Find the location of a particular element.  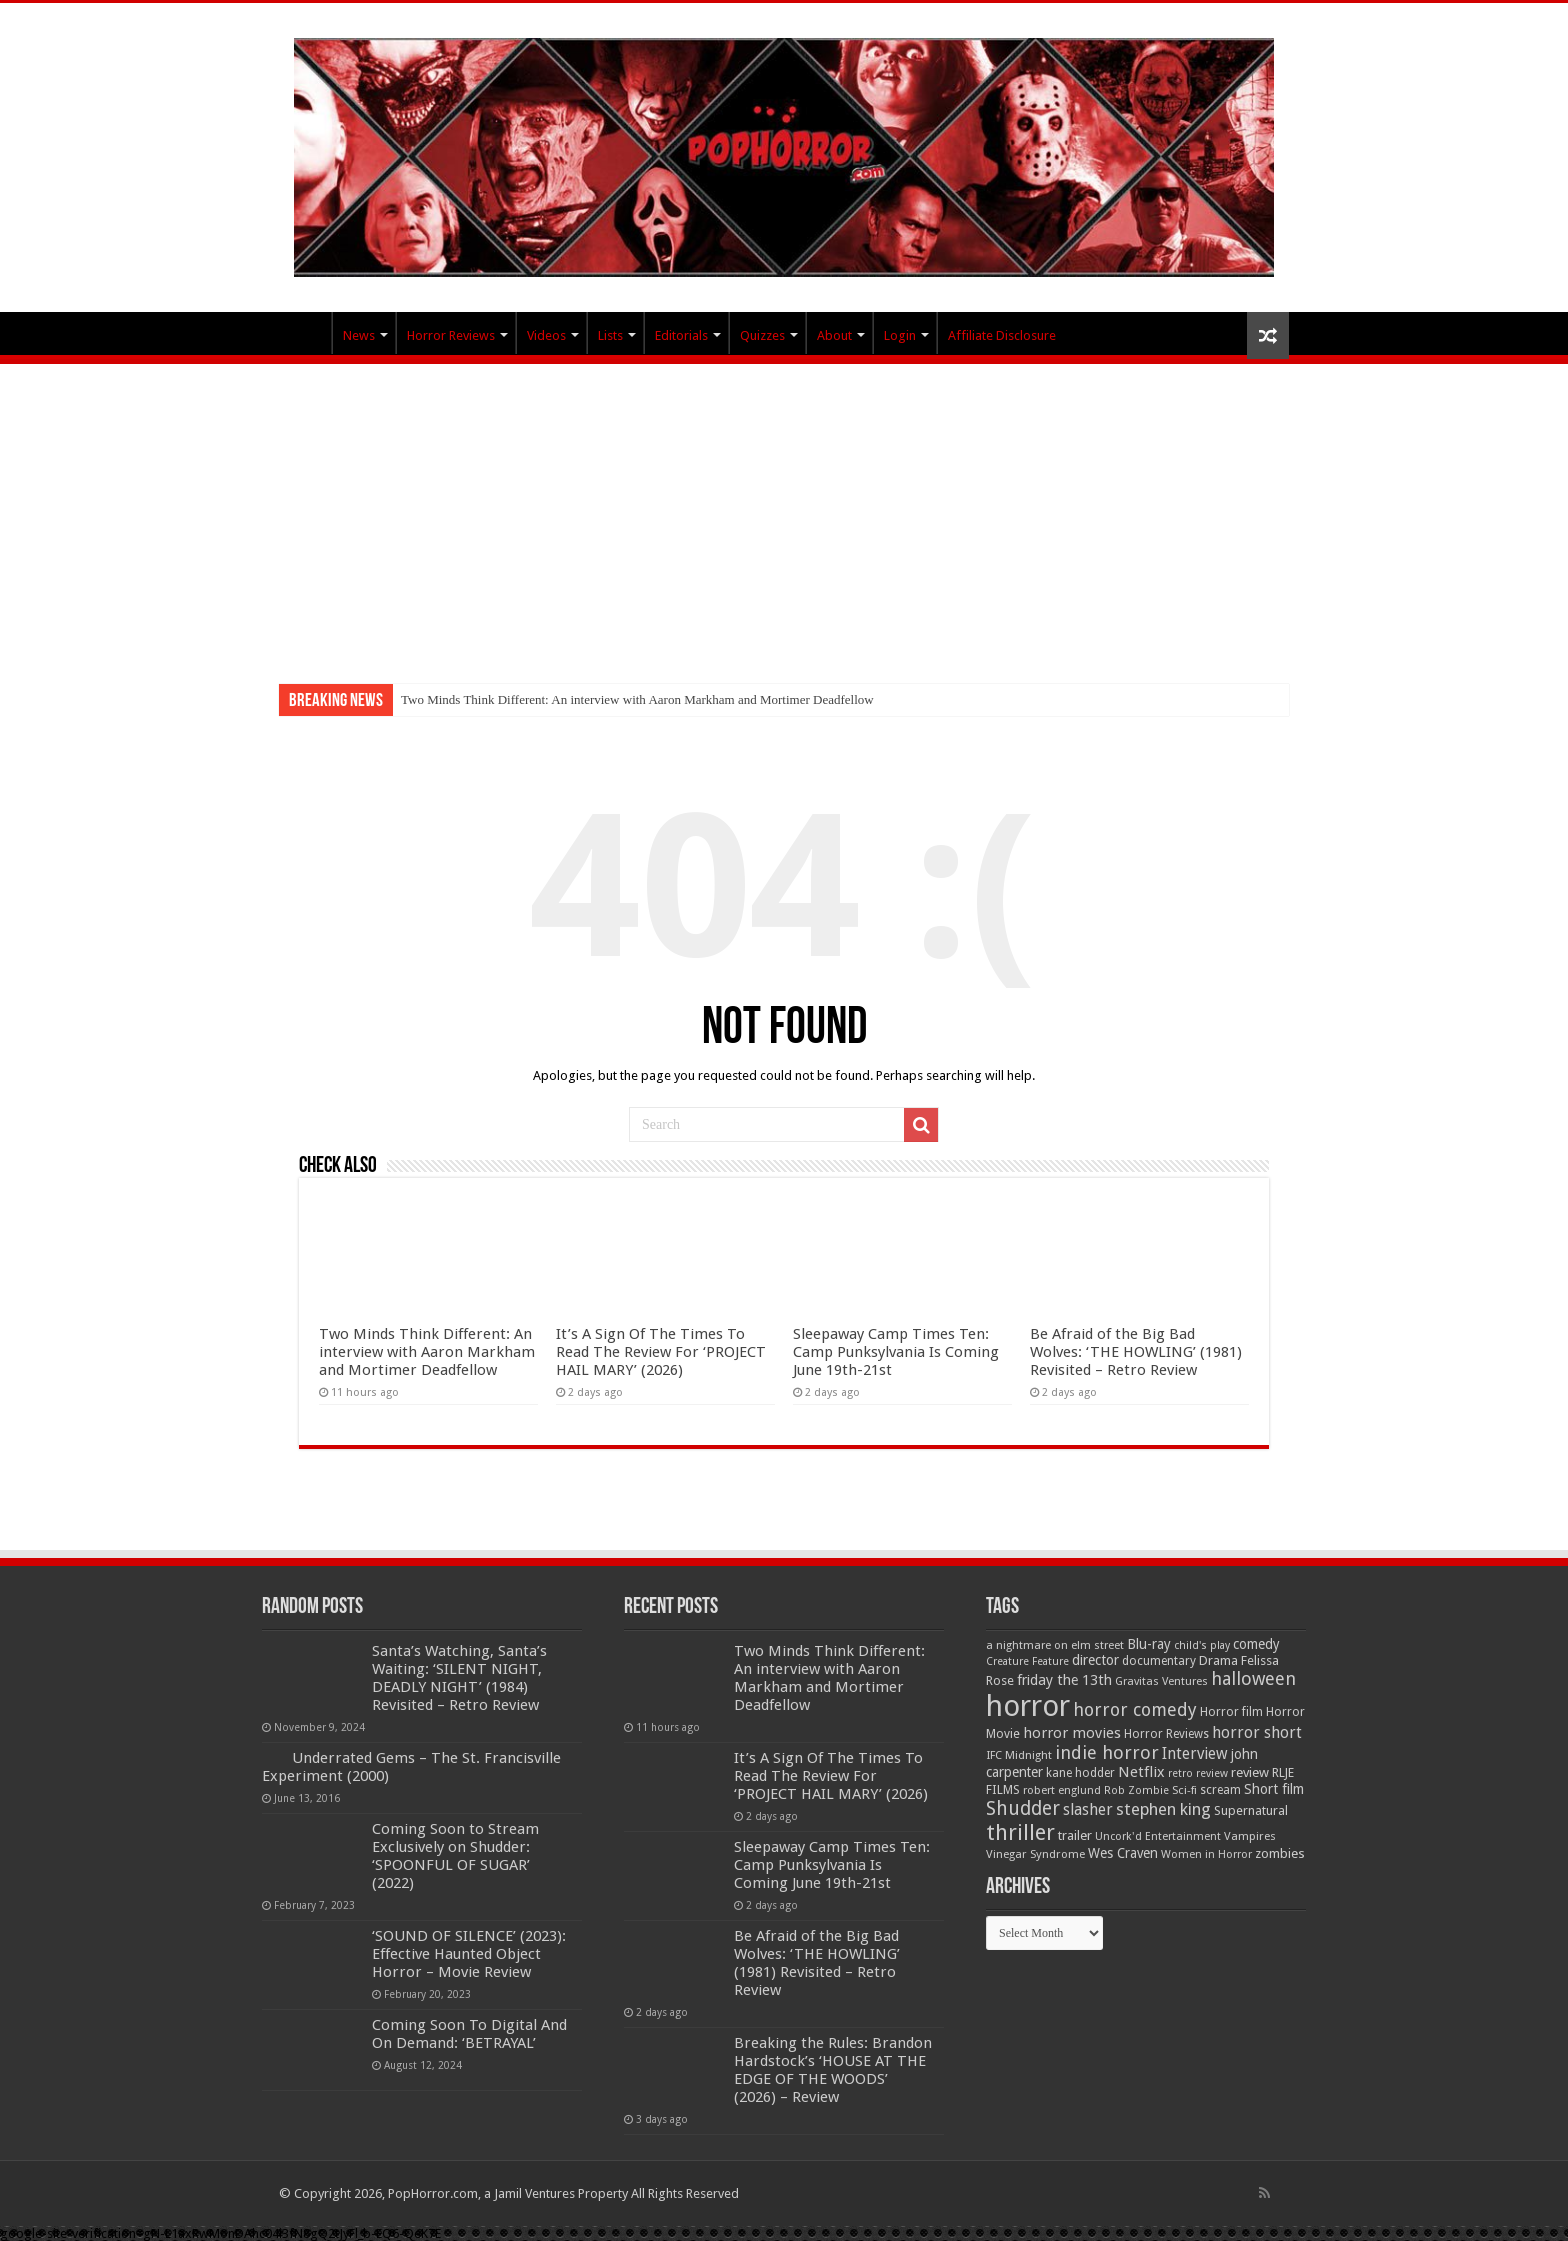

horror comedy [horror comedy (146 items)] is located at coordinates (1135, 1709).